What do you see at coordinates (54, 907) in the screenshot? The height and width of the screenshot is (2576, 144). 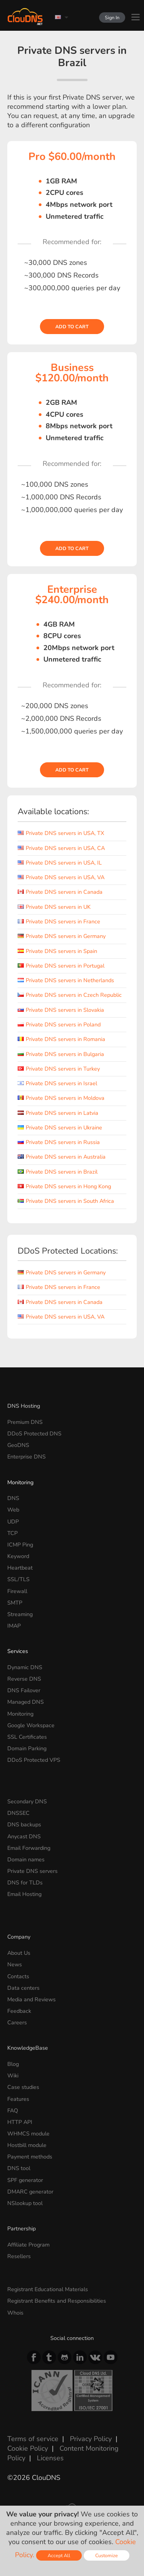 I see `Private DNS servers in UK` at bounding box center [54, 907].